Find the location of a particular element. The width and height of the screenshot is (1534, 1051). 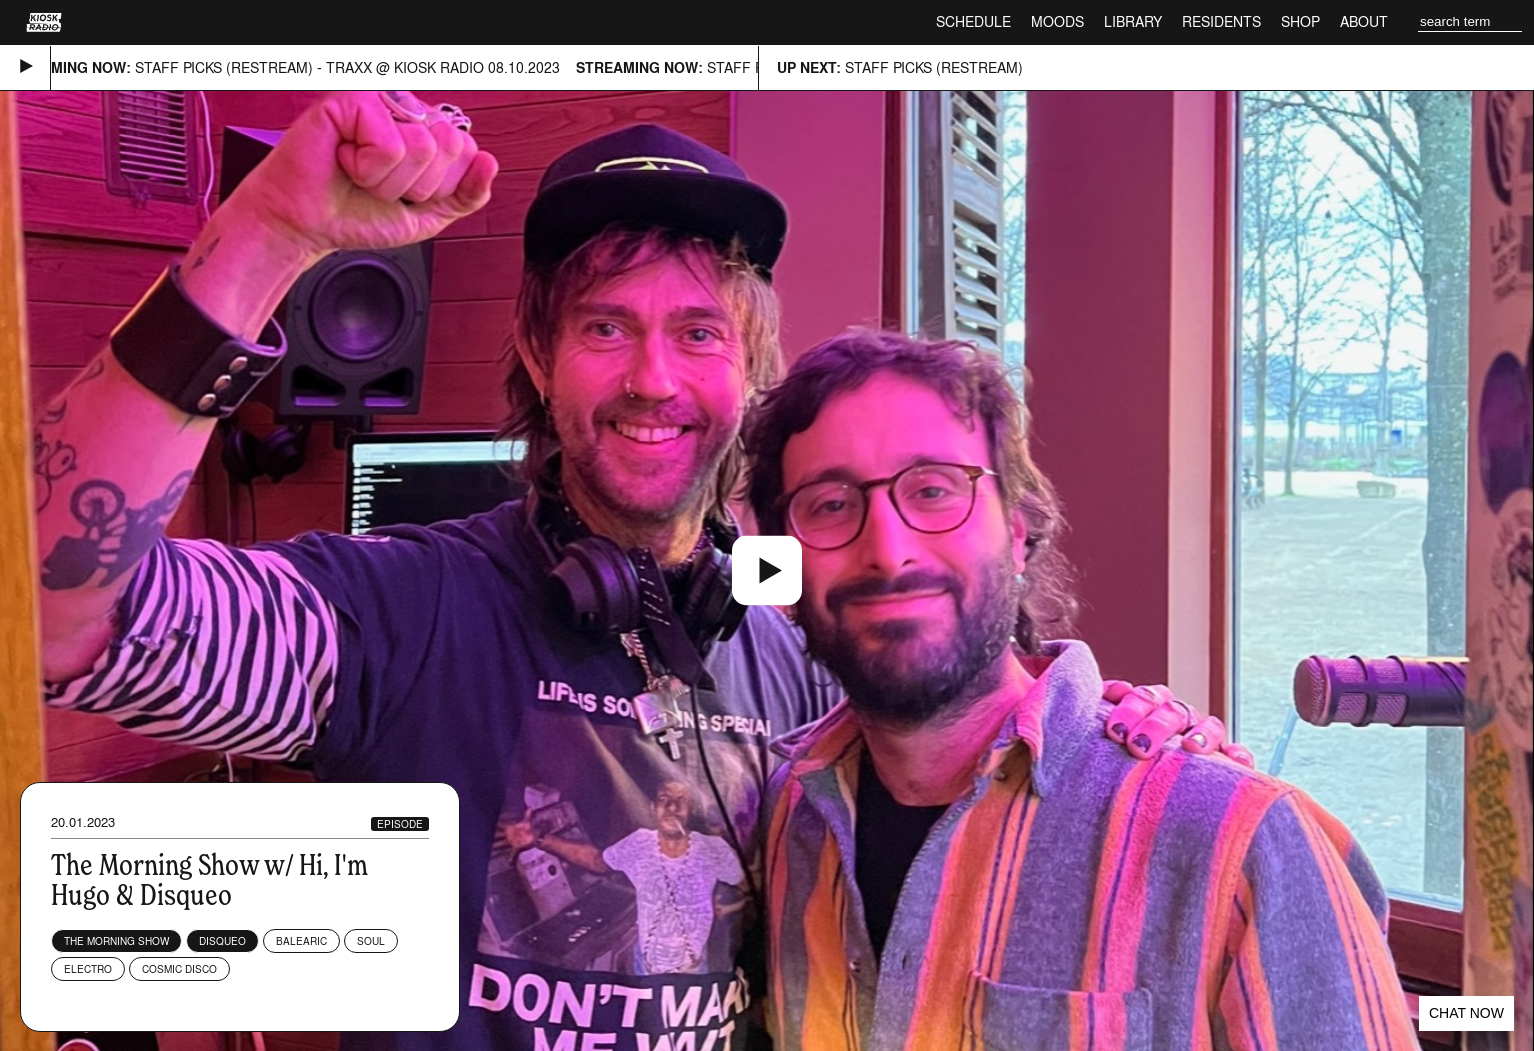

Balearic is located at coordinates (301, 941).